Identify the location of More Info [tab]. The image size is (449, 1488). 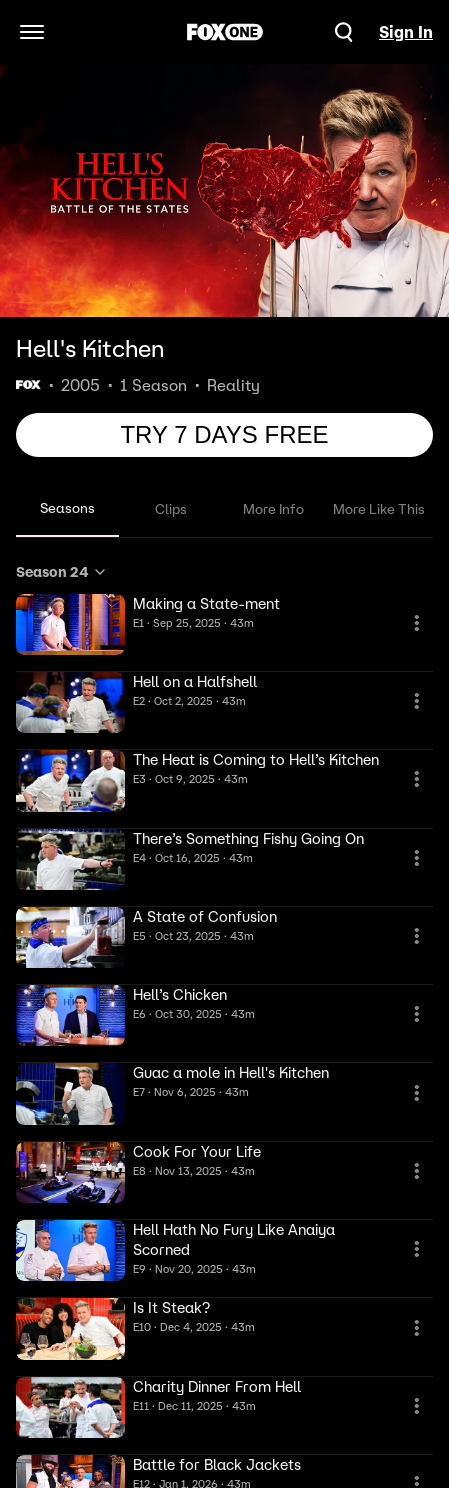
(273, 509).